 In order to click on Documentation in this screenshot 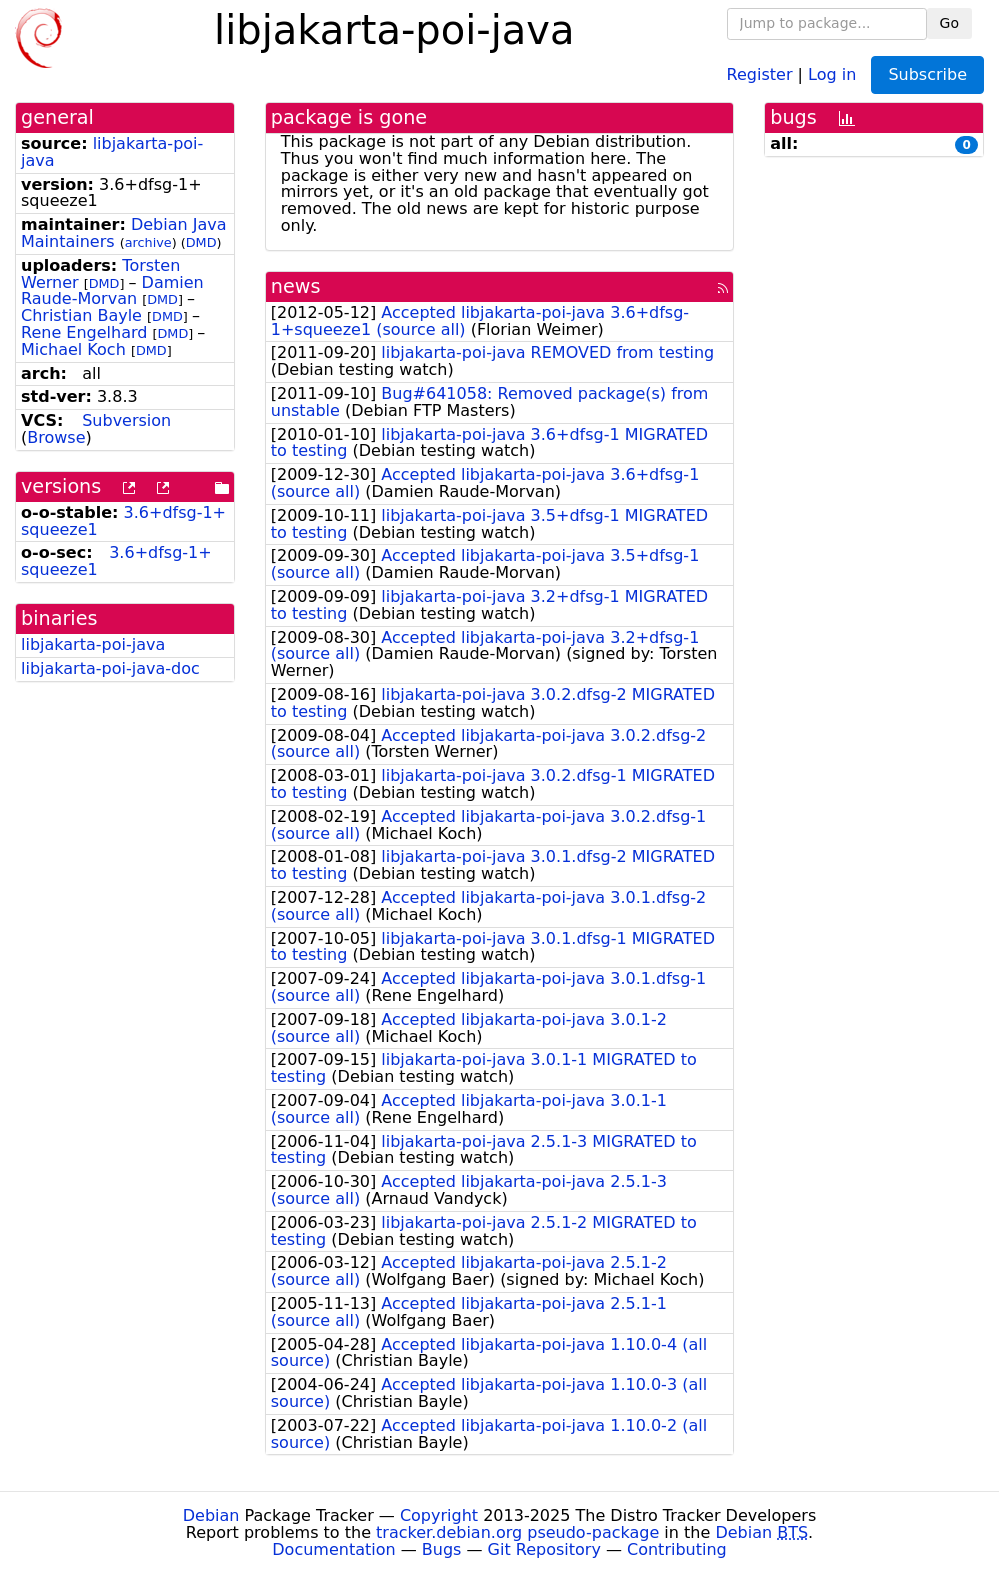, I will do `click(333, 1549)`.